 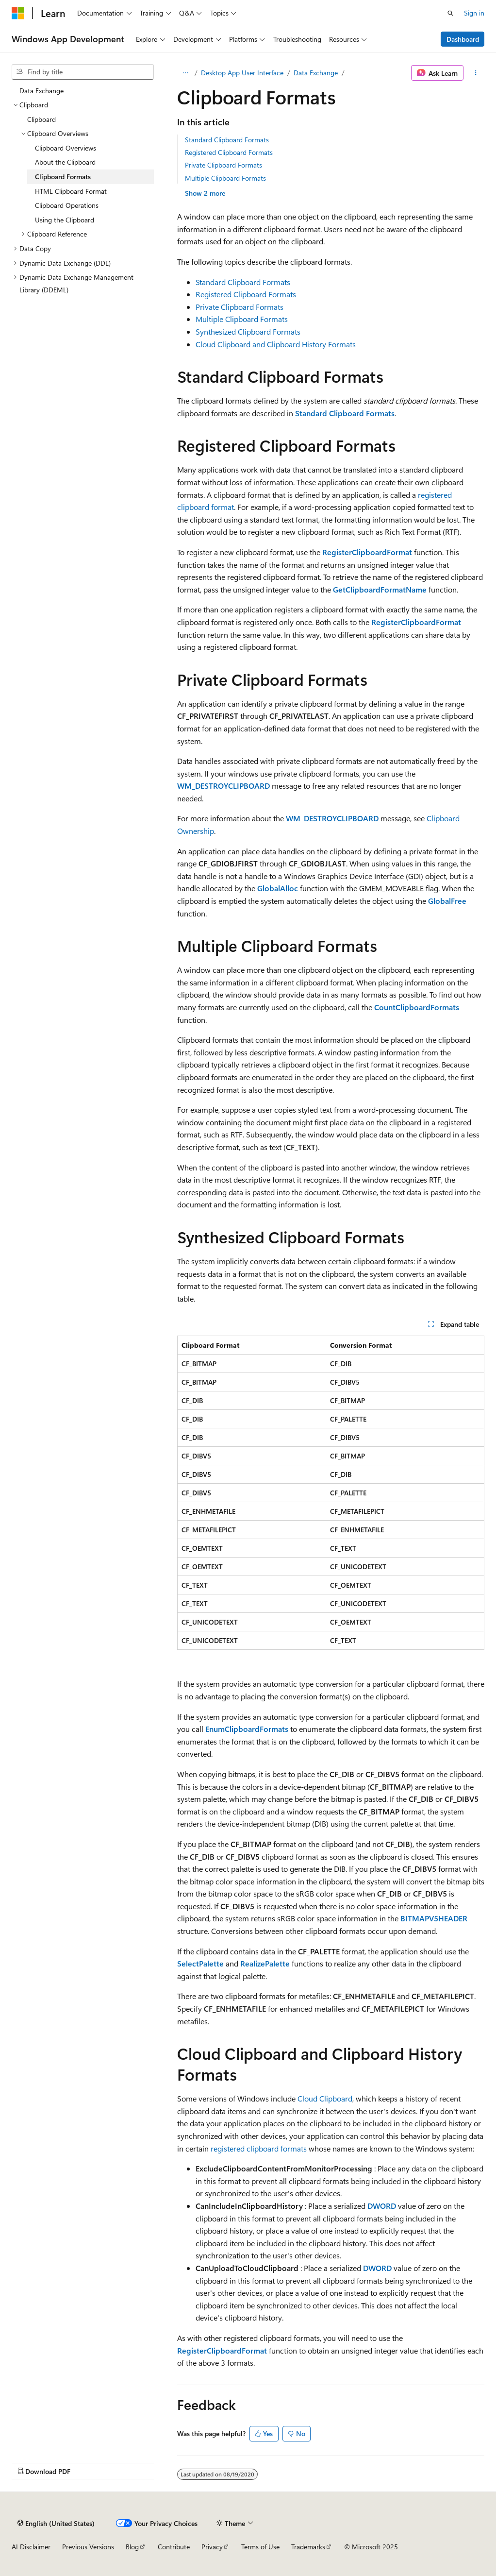 I want to click on Previous Versions, so click(x=88, y=2546).